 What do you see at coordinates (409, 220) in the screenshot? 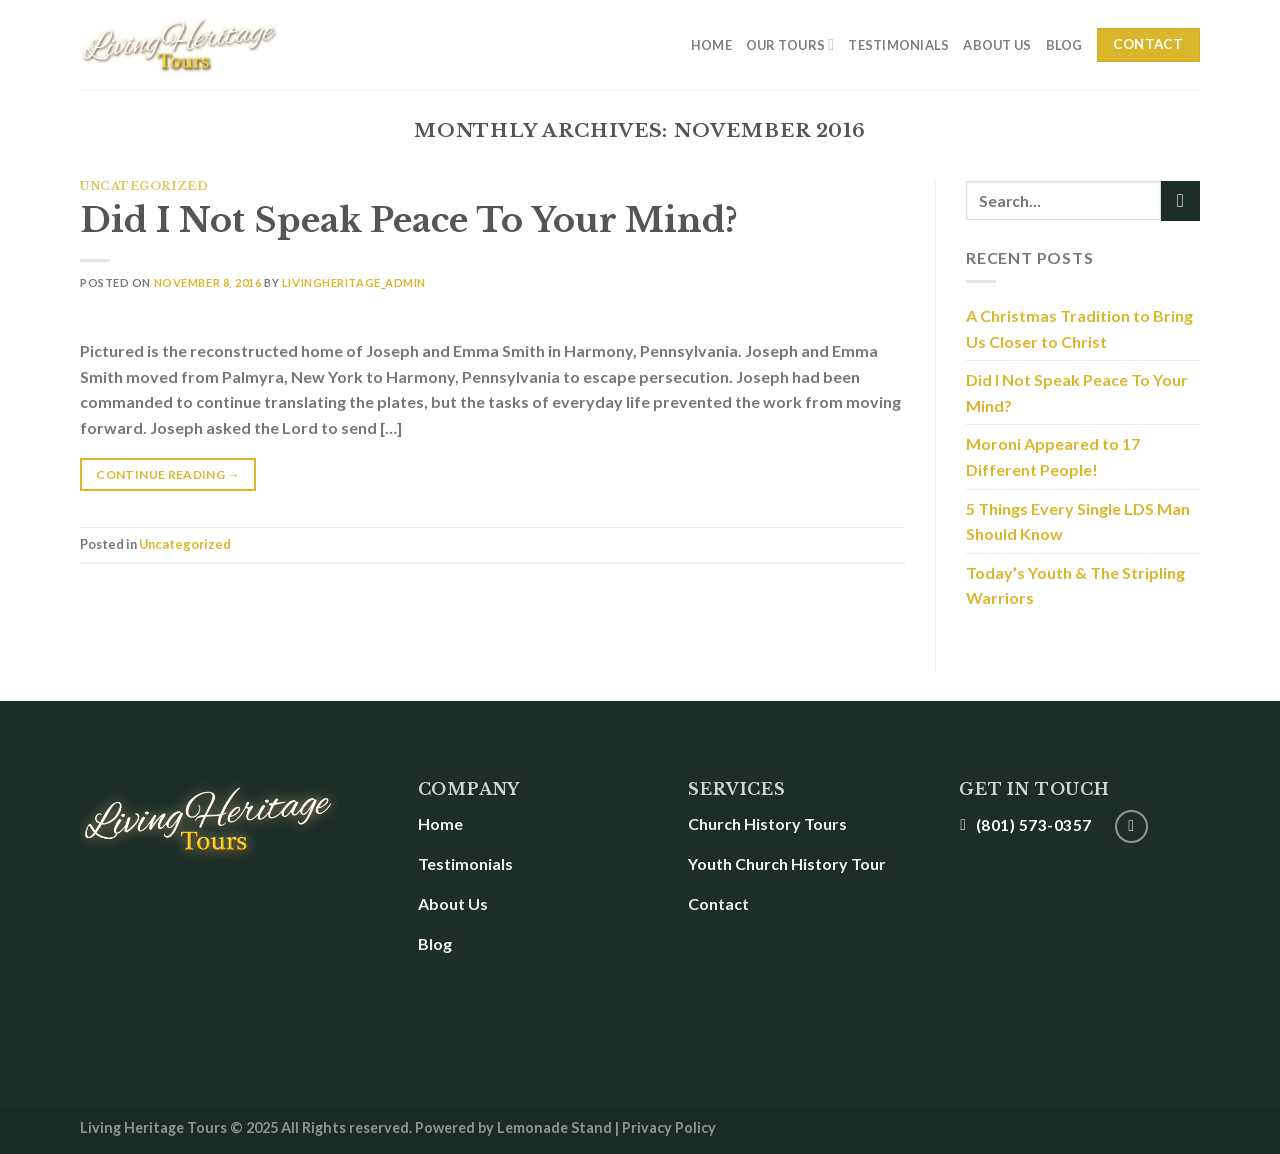
I see `Did I Not Speak Peace To Your Mind?` at bounding box center [409, 220].